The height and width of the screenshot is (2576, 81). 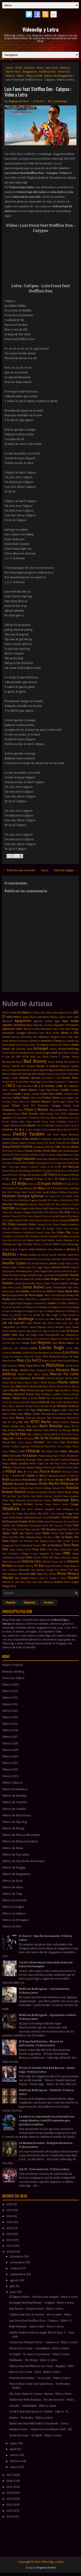 I want to click on Erre XI, so click(x=60, y=1196).